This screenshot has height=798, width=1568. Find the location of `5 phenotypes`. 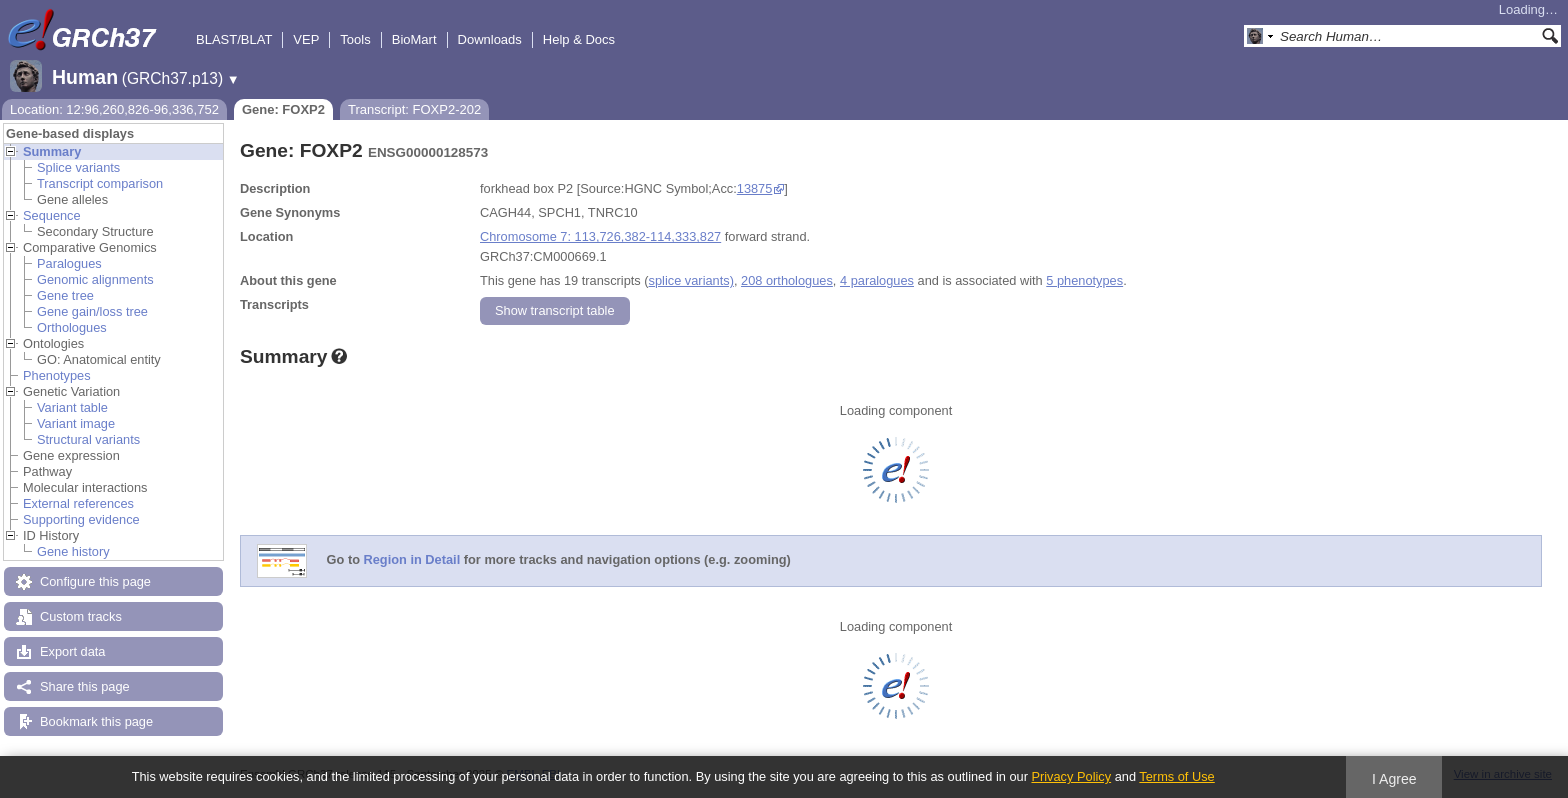

5 phenotypes is located at coordinates (1084, 280).